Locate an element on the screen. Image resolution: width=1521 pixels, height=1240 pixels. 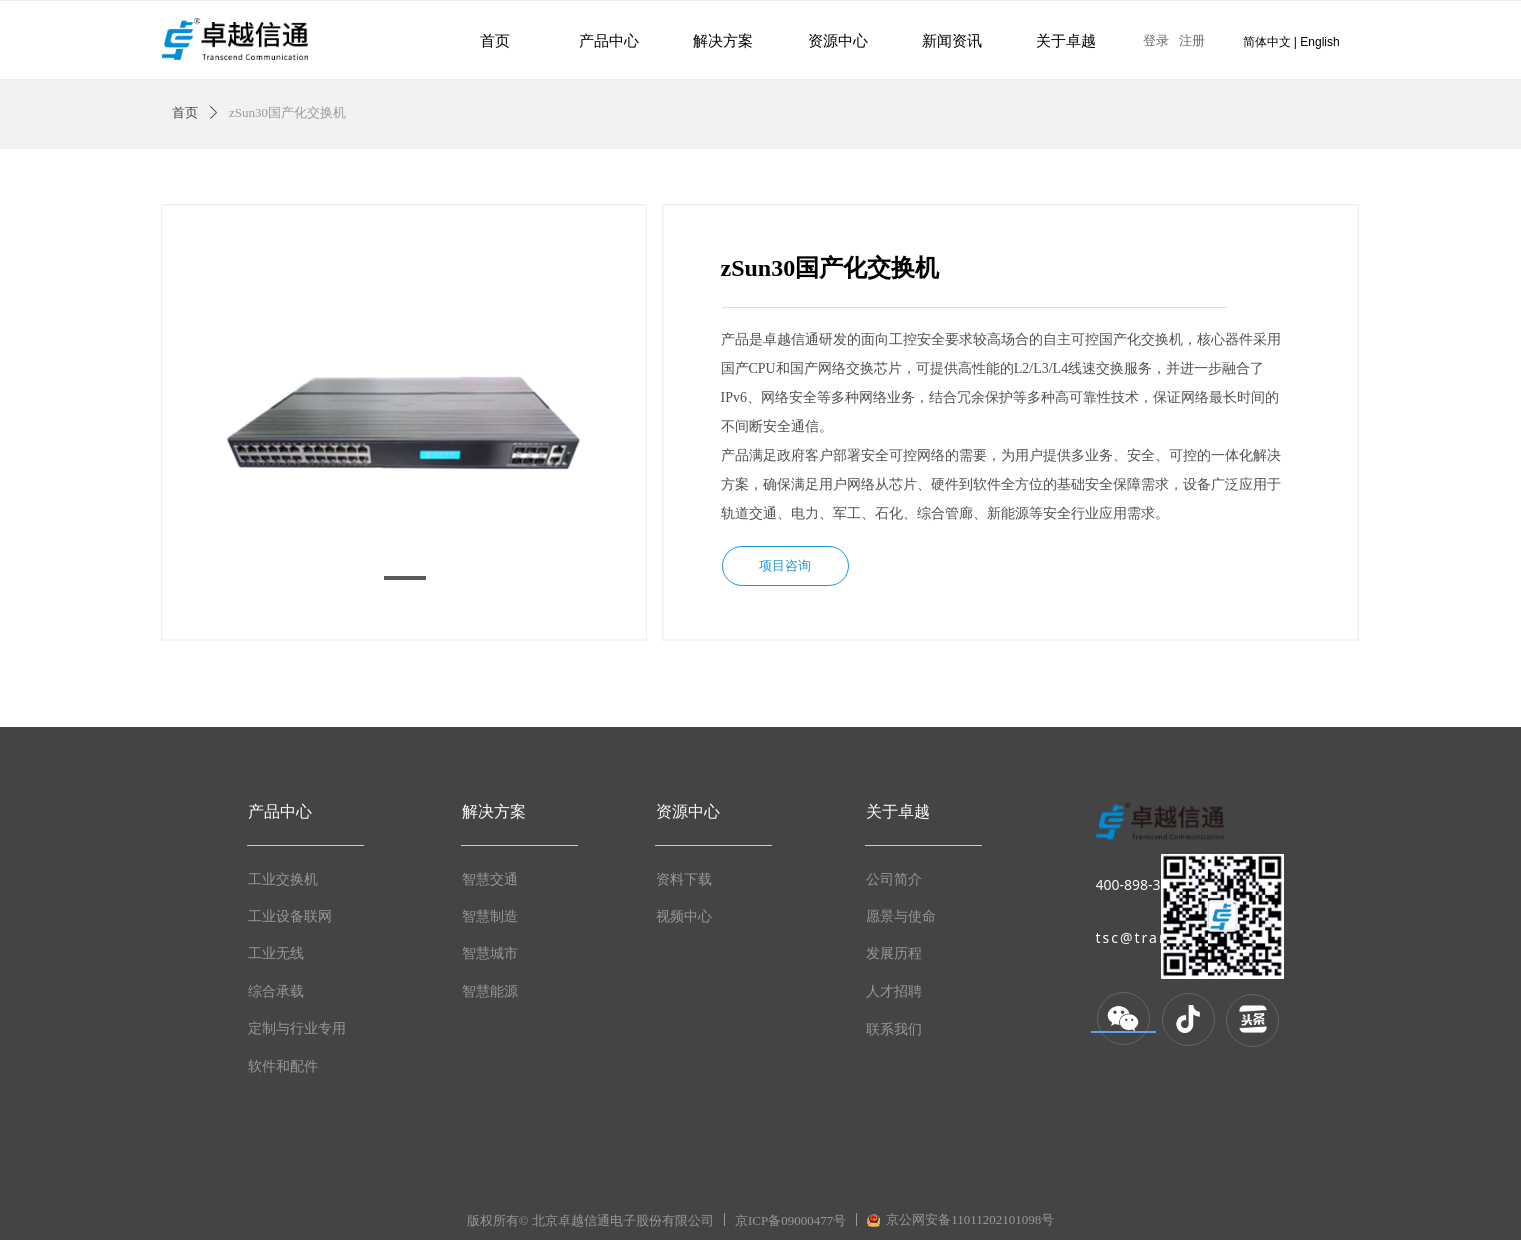
zSun30国产化交换机 is located at coordinates (287, 112).